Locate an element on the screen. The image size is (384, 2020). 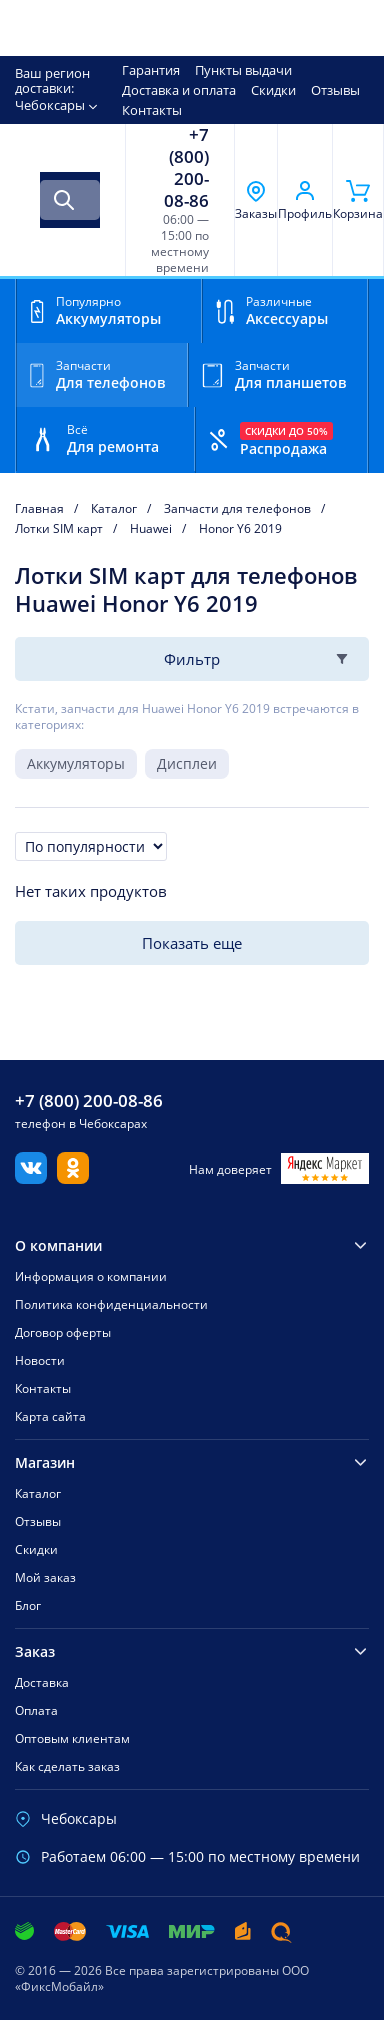
Аккумуляторы is located at coordinates (76, 763).